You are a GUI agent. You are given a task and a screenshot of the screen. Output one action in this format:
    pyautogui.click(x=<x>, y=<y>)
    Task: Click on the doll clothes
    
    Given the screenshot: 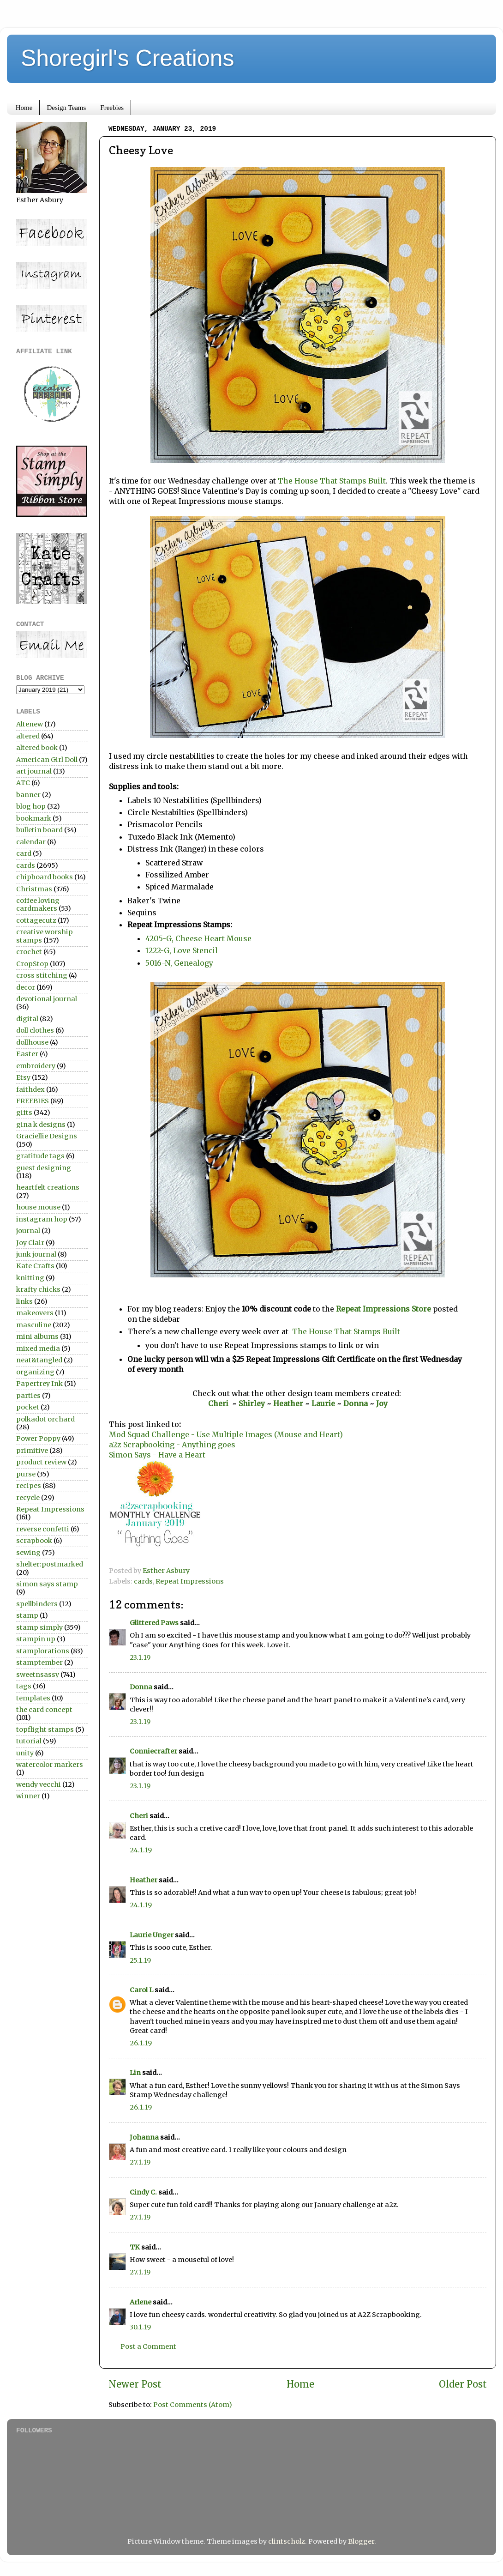 What is the action you would take?
    pyautogui.click(x=35, y=1030)
    